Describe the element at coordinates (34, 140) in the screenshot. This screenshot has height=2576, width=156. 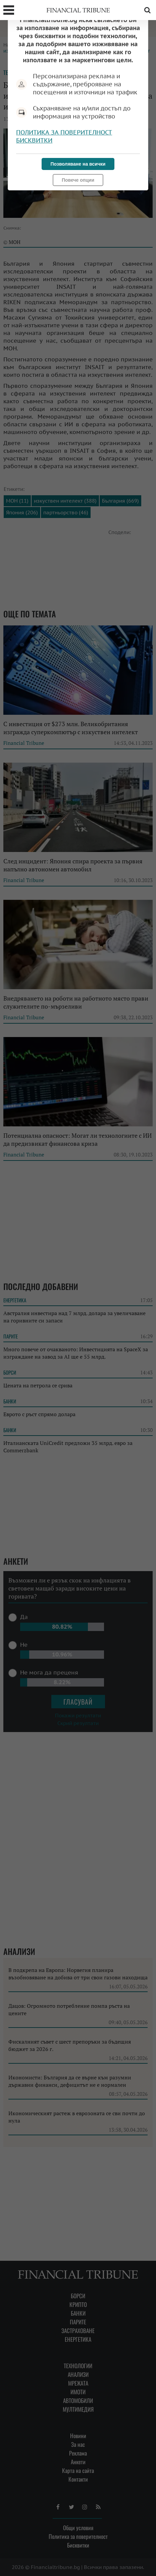
I see `Бисквитки` at that location.